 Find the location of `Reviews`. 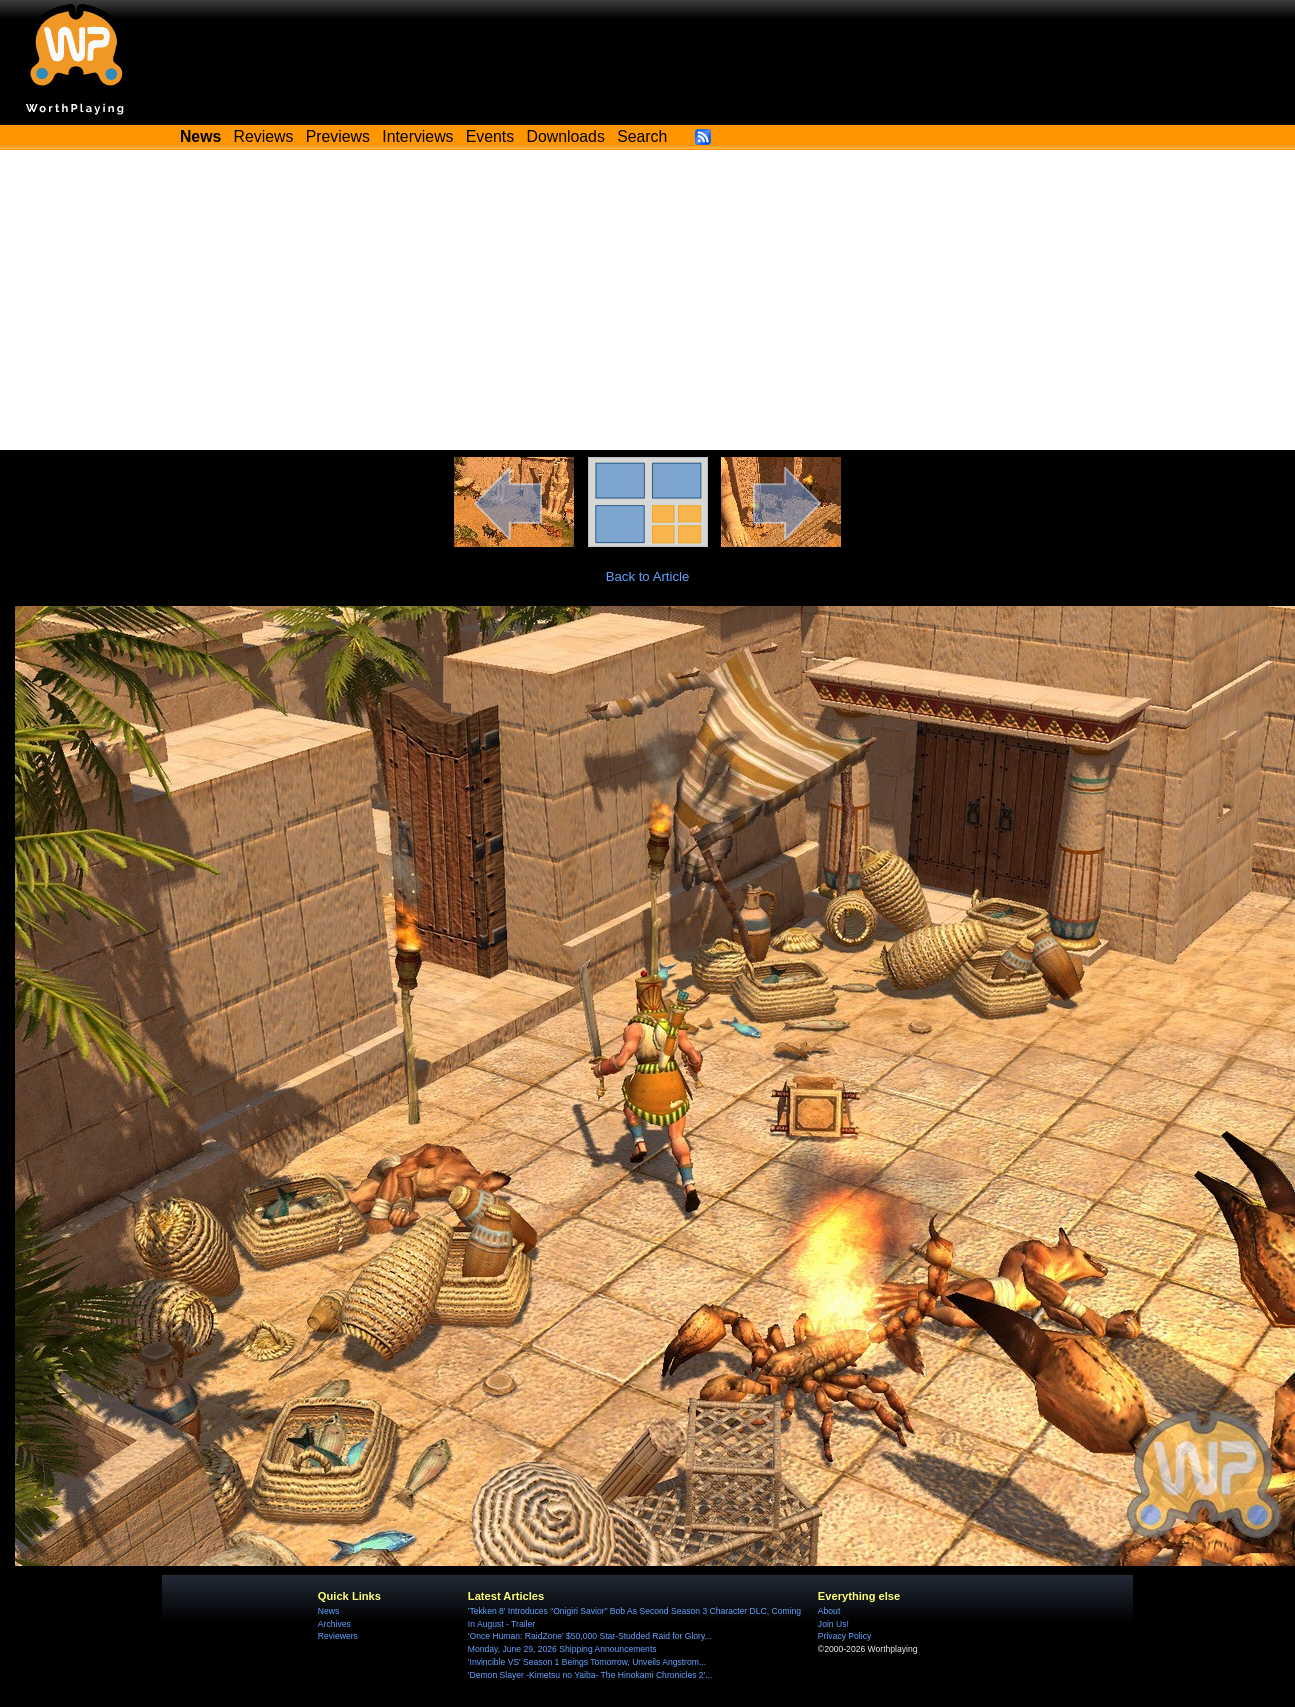

Reviews is located at coordinates (264, 136).